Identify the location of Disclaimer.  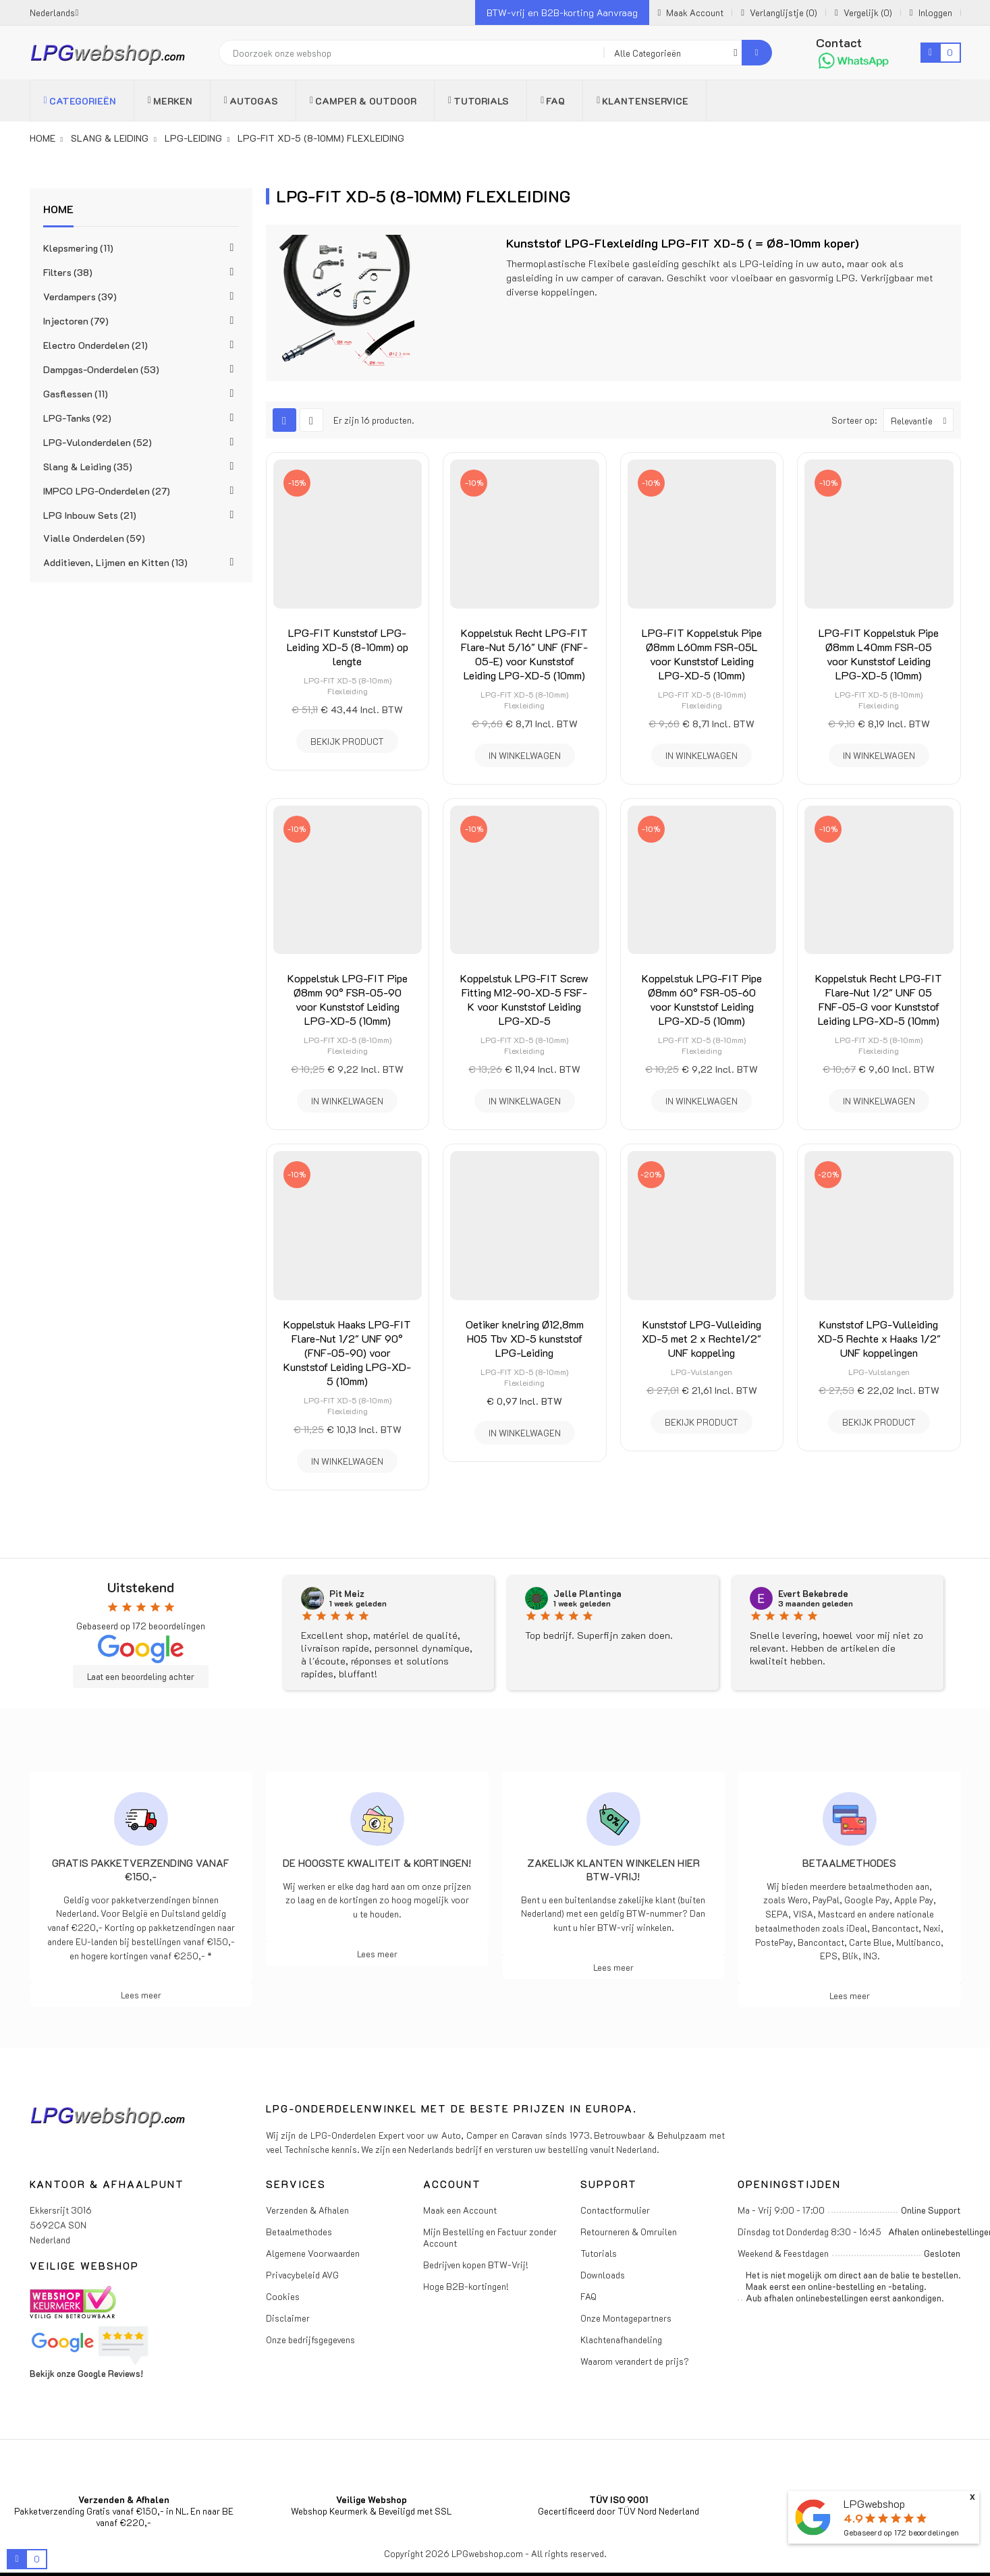
(288, 2318).